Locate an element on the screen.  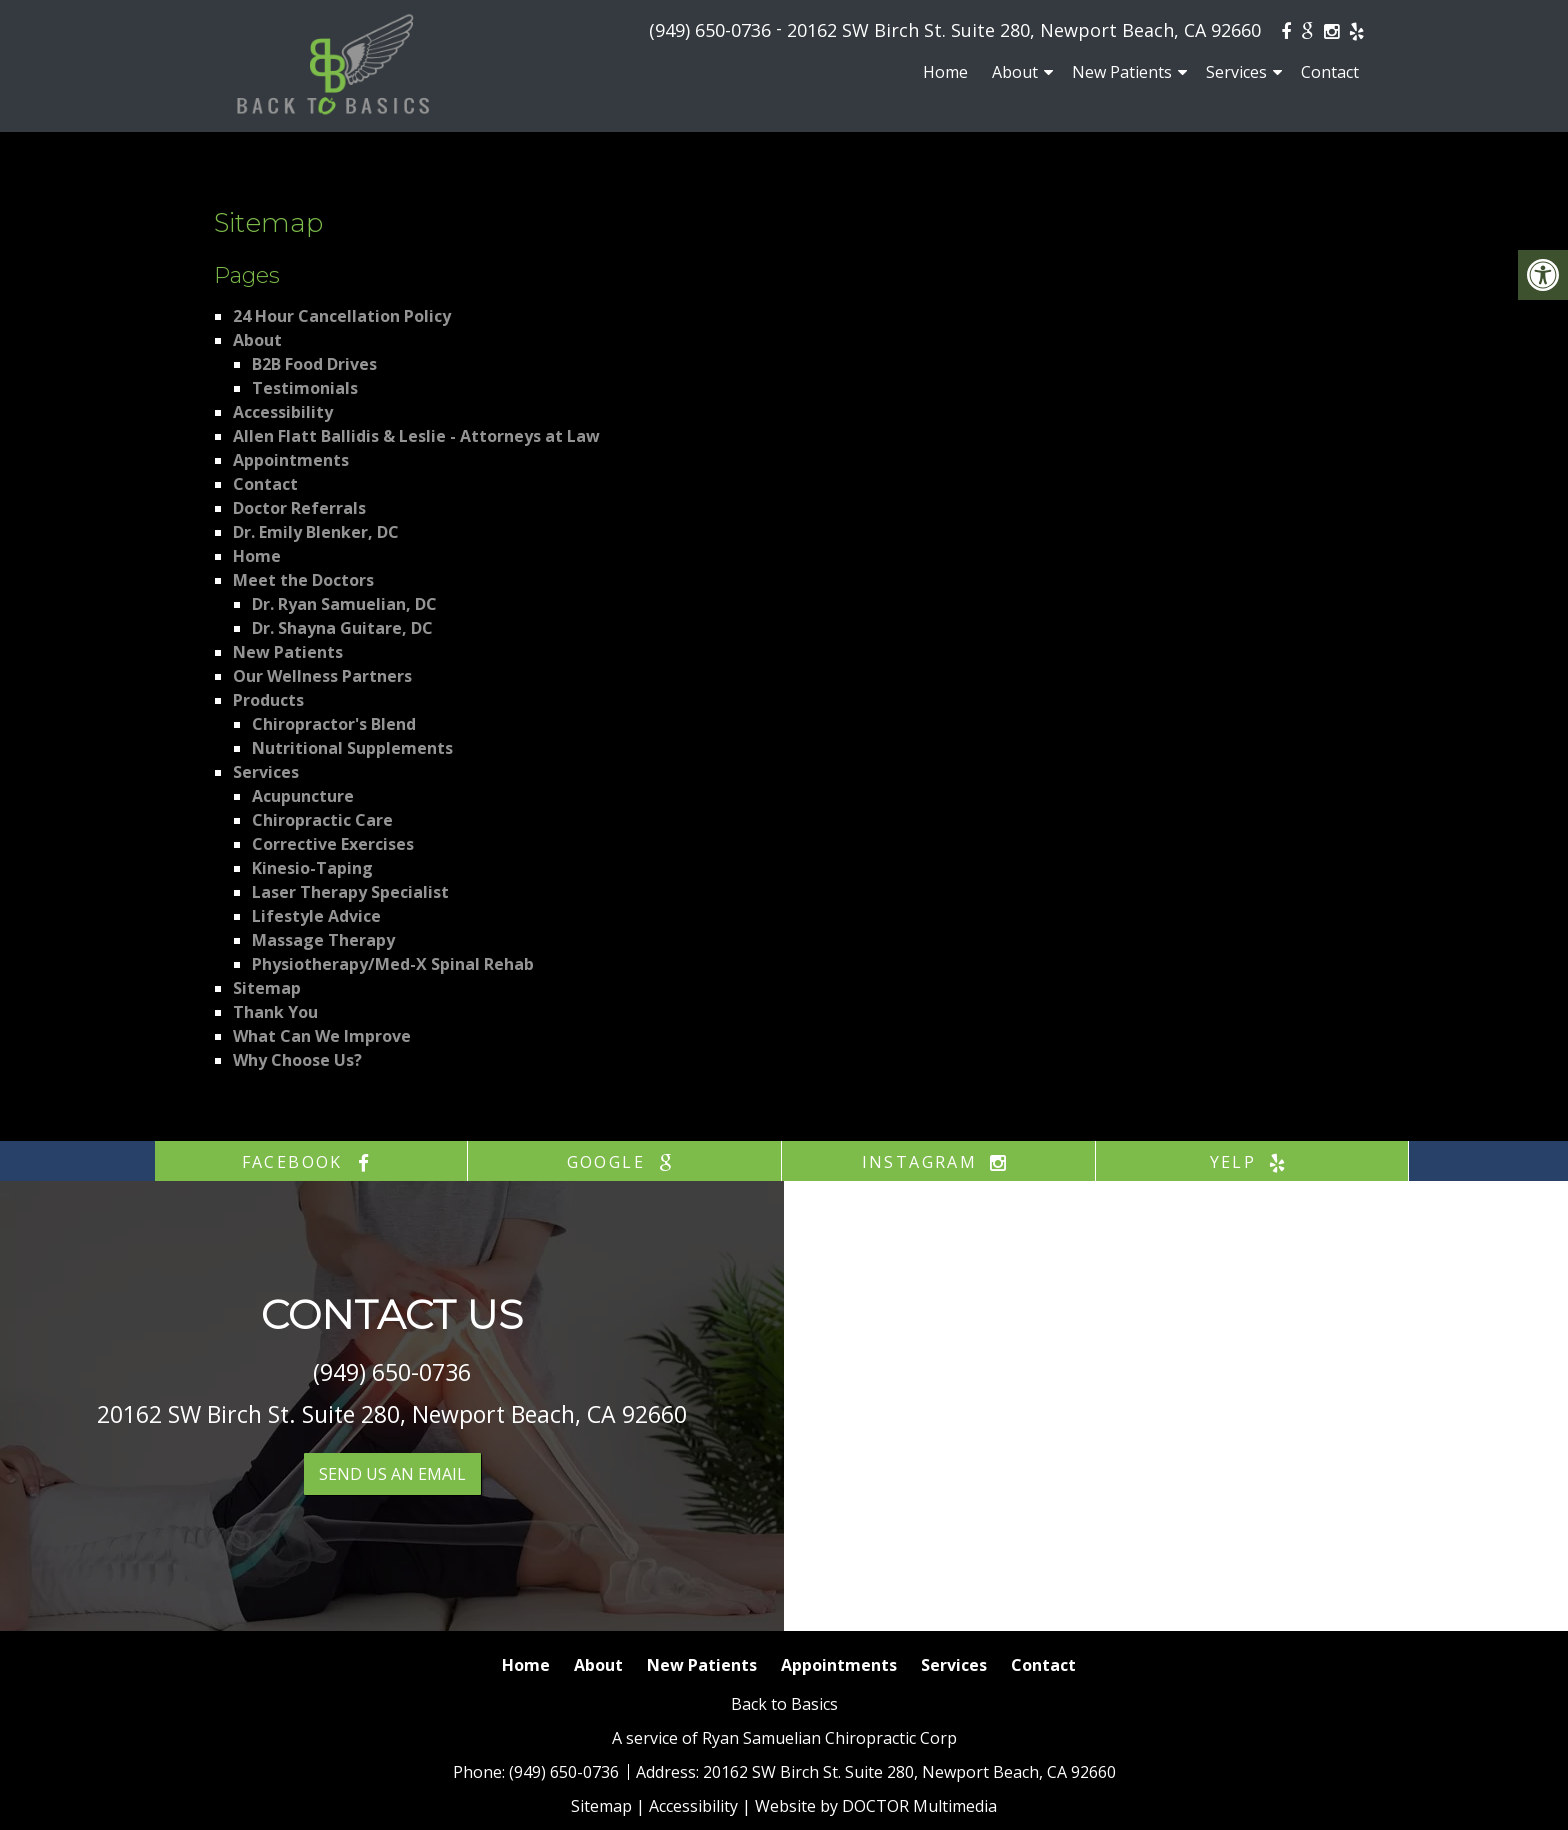
facebook is located at coordinates (311, 1162).